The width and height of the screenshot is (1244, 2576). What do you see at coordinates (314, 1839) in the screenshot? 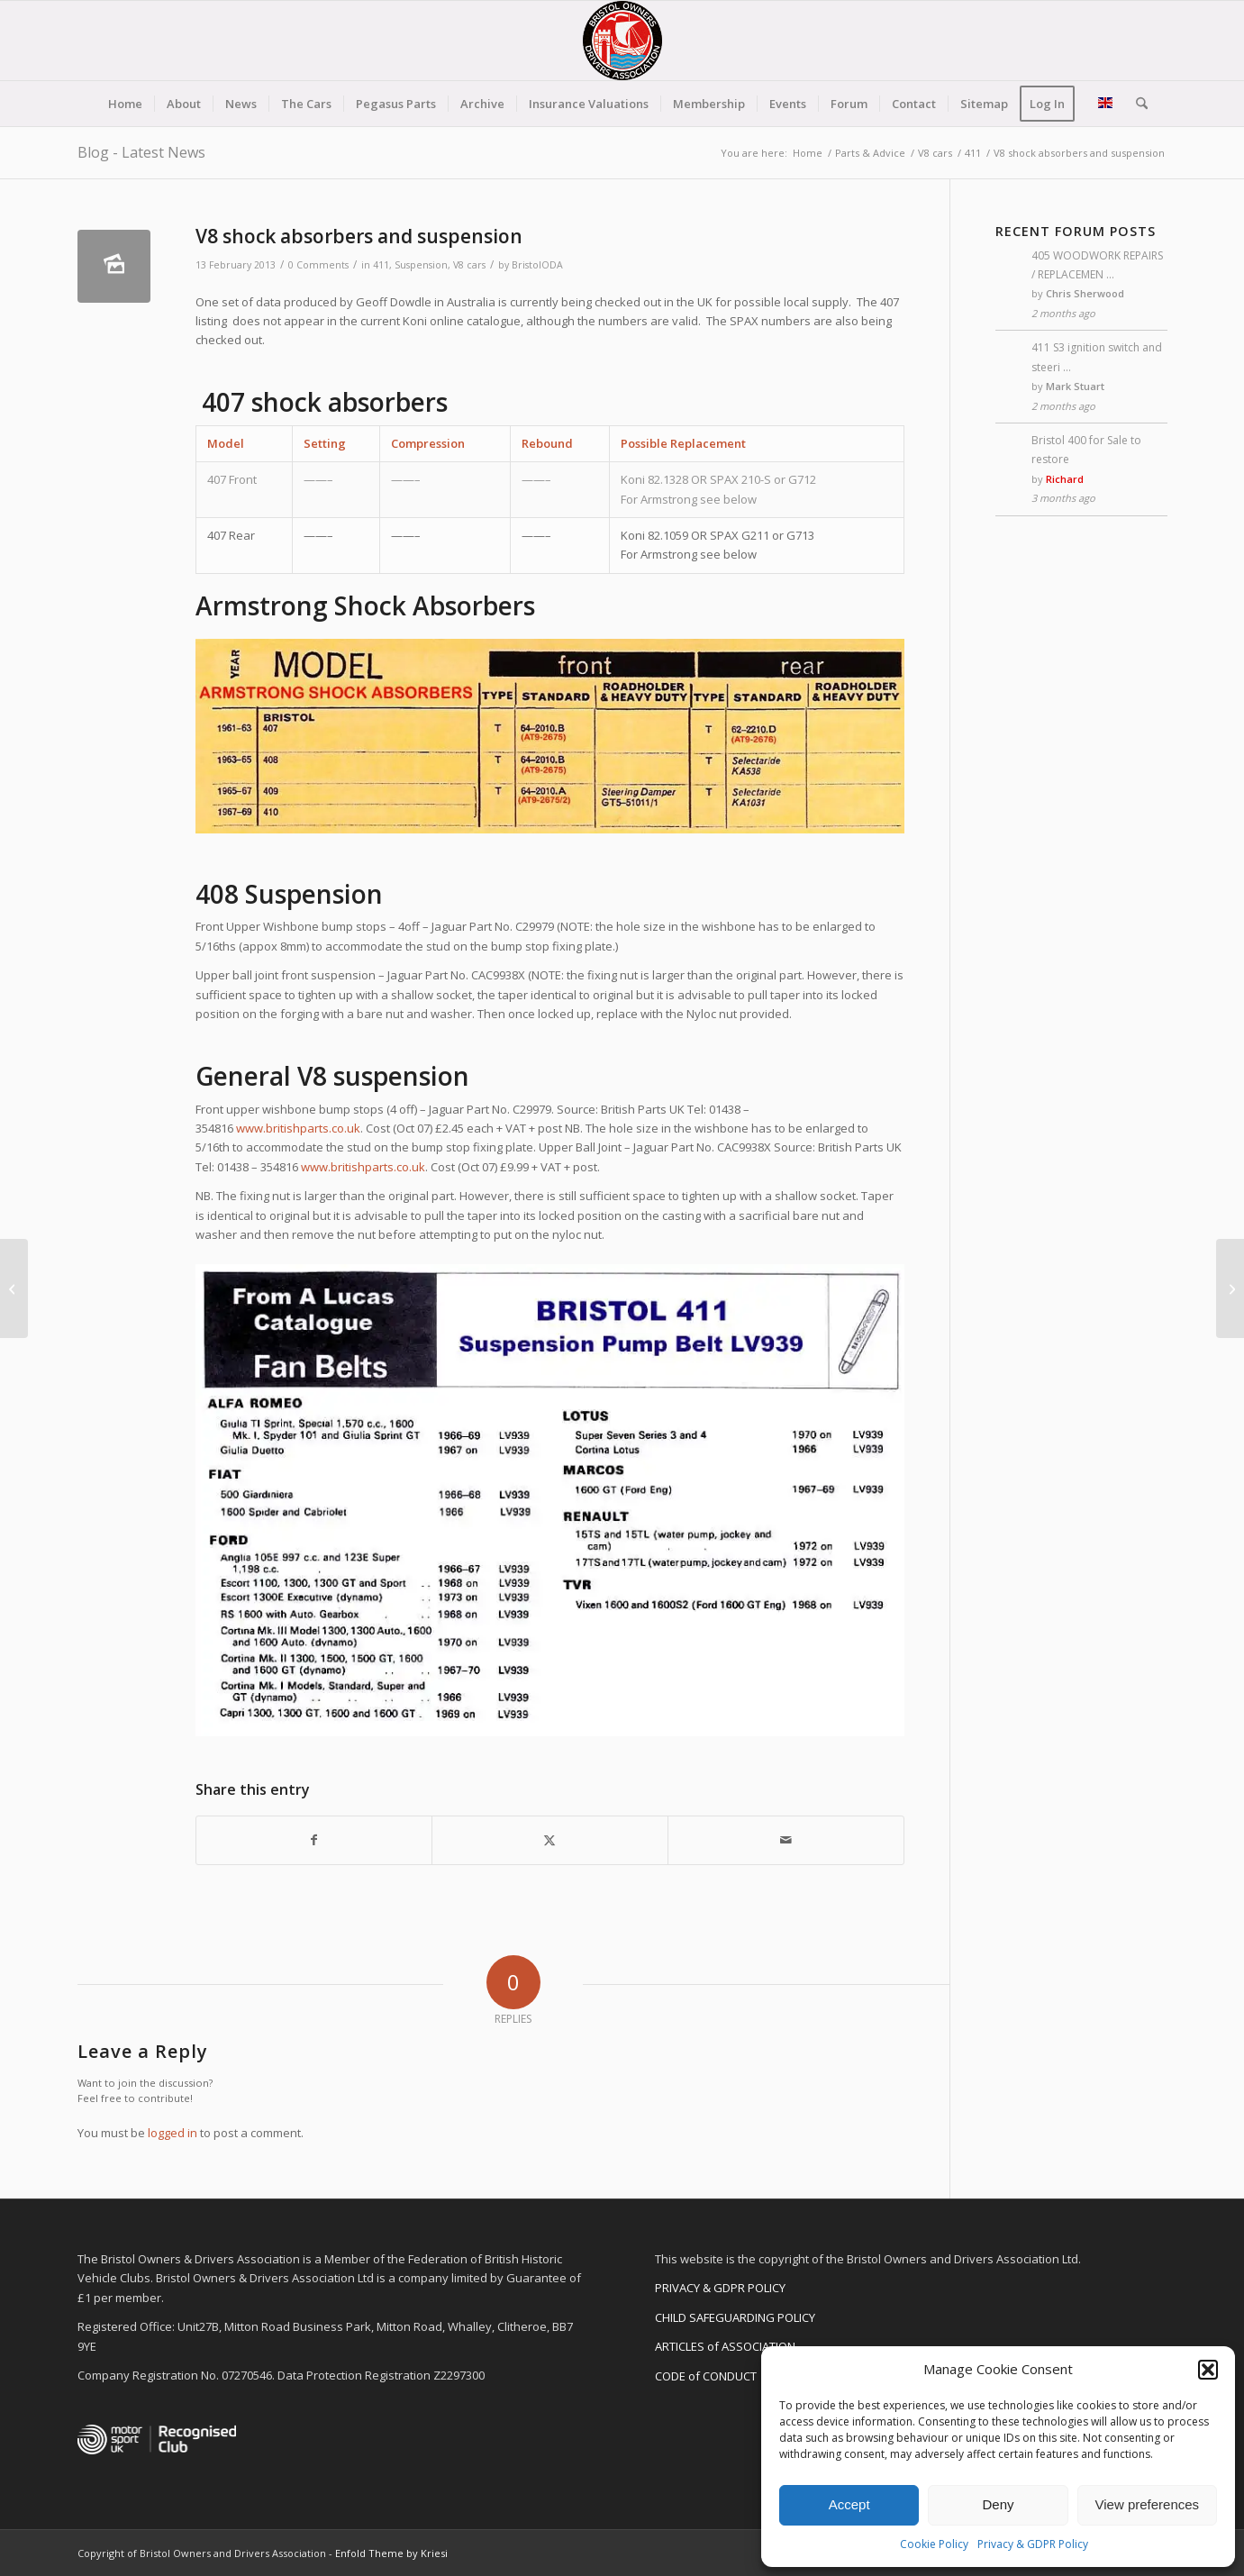
I see `[Share on Facebook]` at bounding box center [314, 1839].